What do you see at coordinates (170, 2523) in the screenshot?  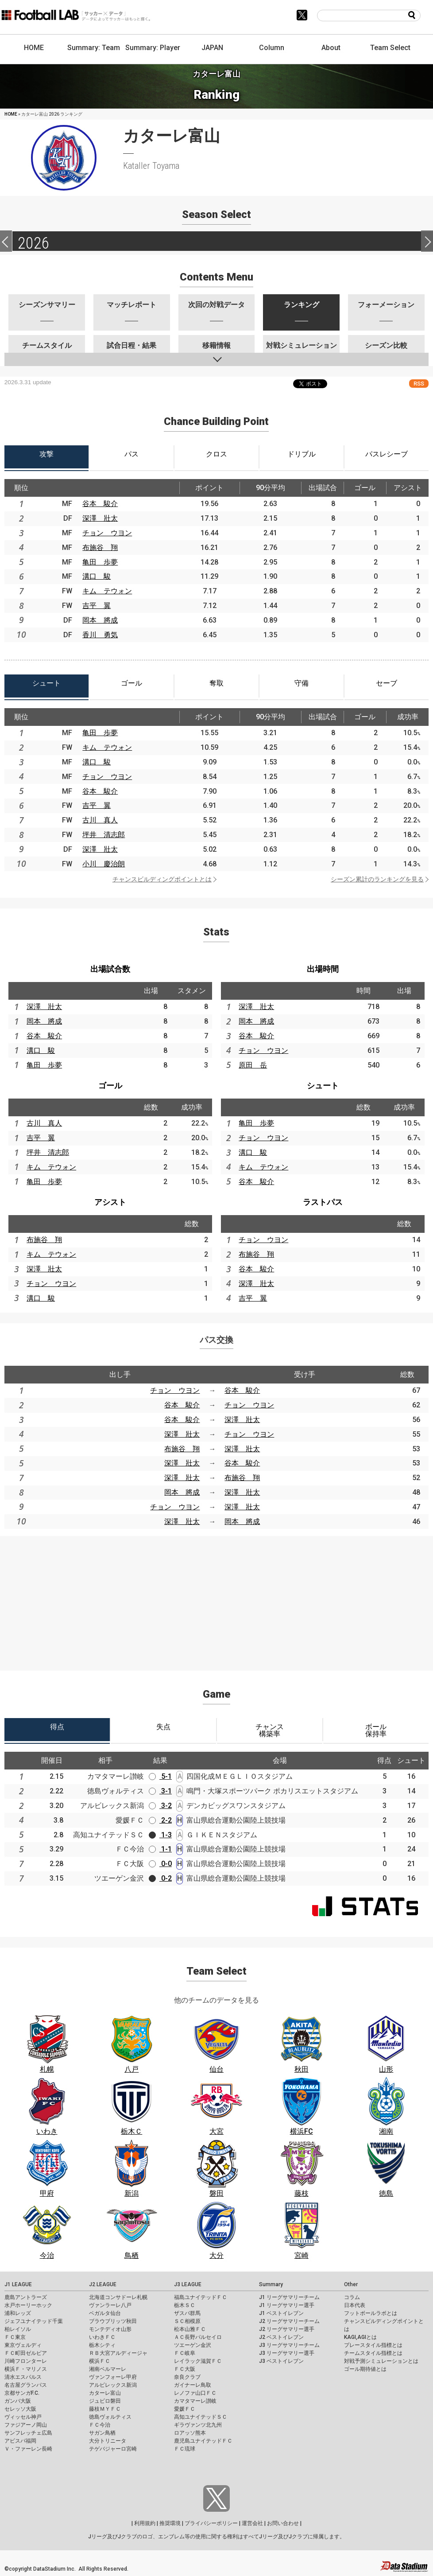 I see `推奨環境` at bounding box center [170, 2523].